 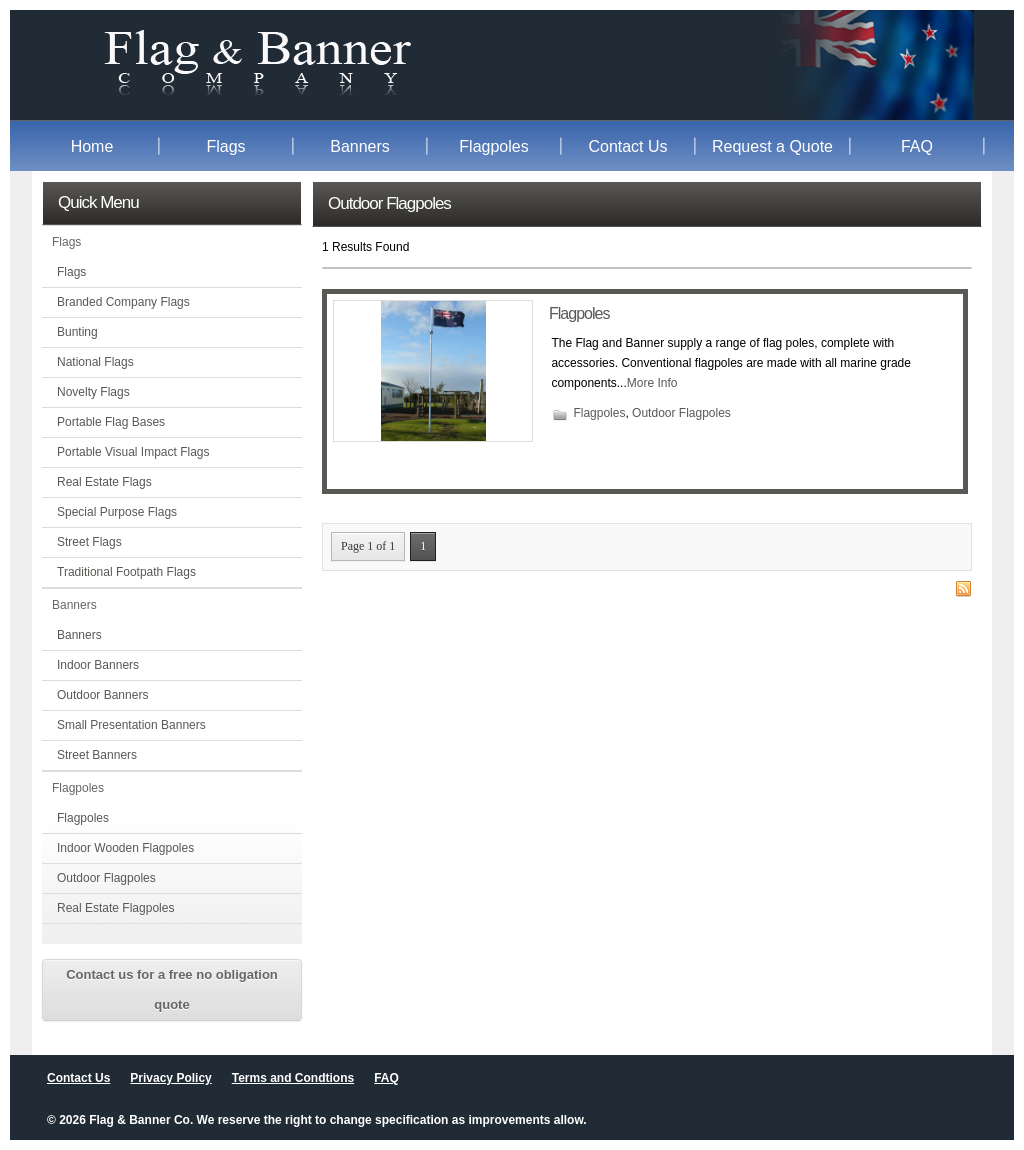 What do you see at coordinates (172, 989) in the screenshot?
I see `Contact us for a free no obligation quote` at bounding box center [172, 989].